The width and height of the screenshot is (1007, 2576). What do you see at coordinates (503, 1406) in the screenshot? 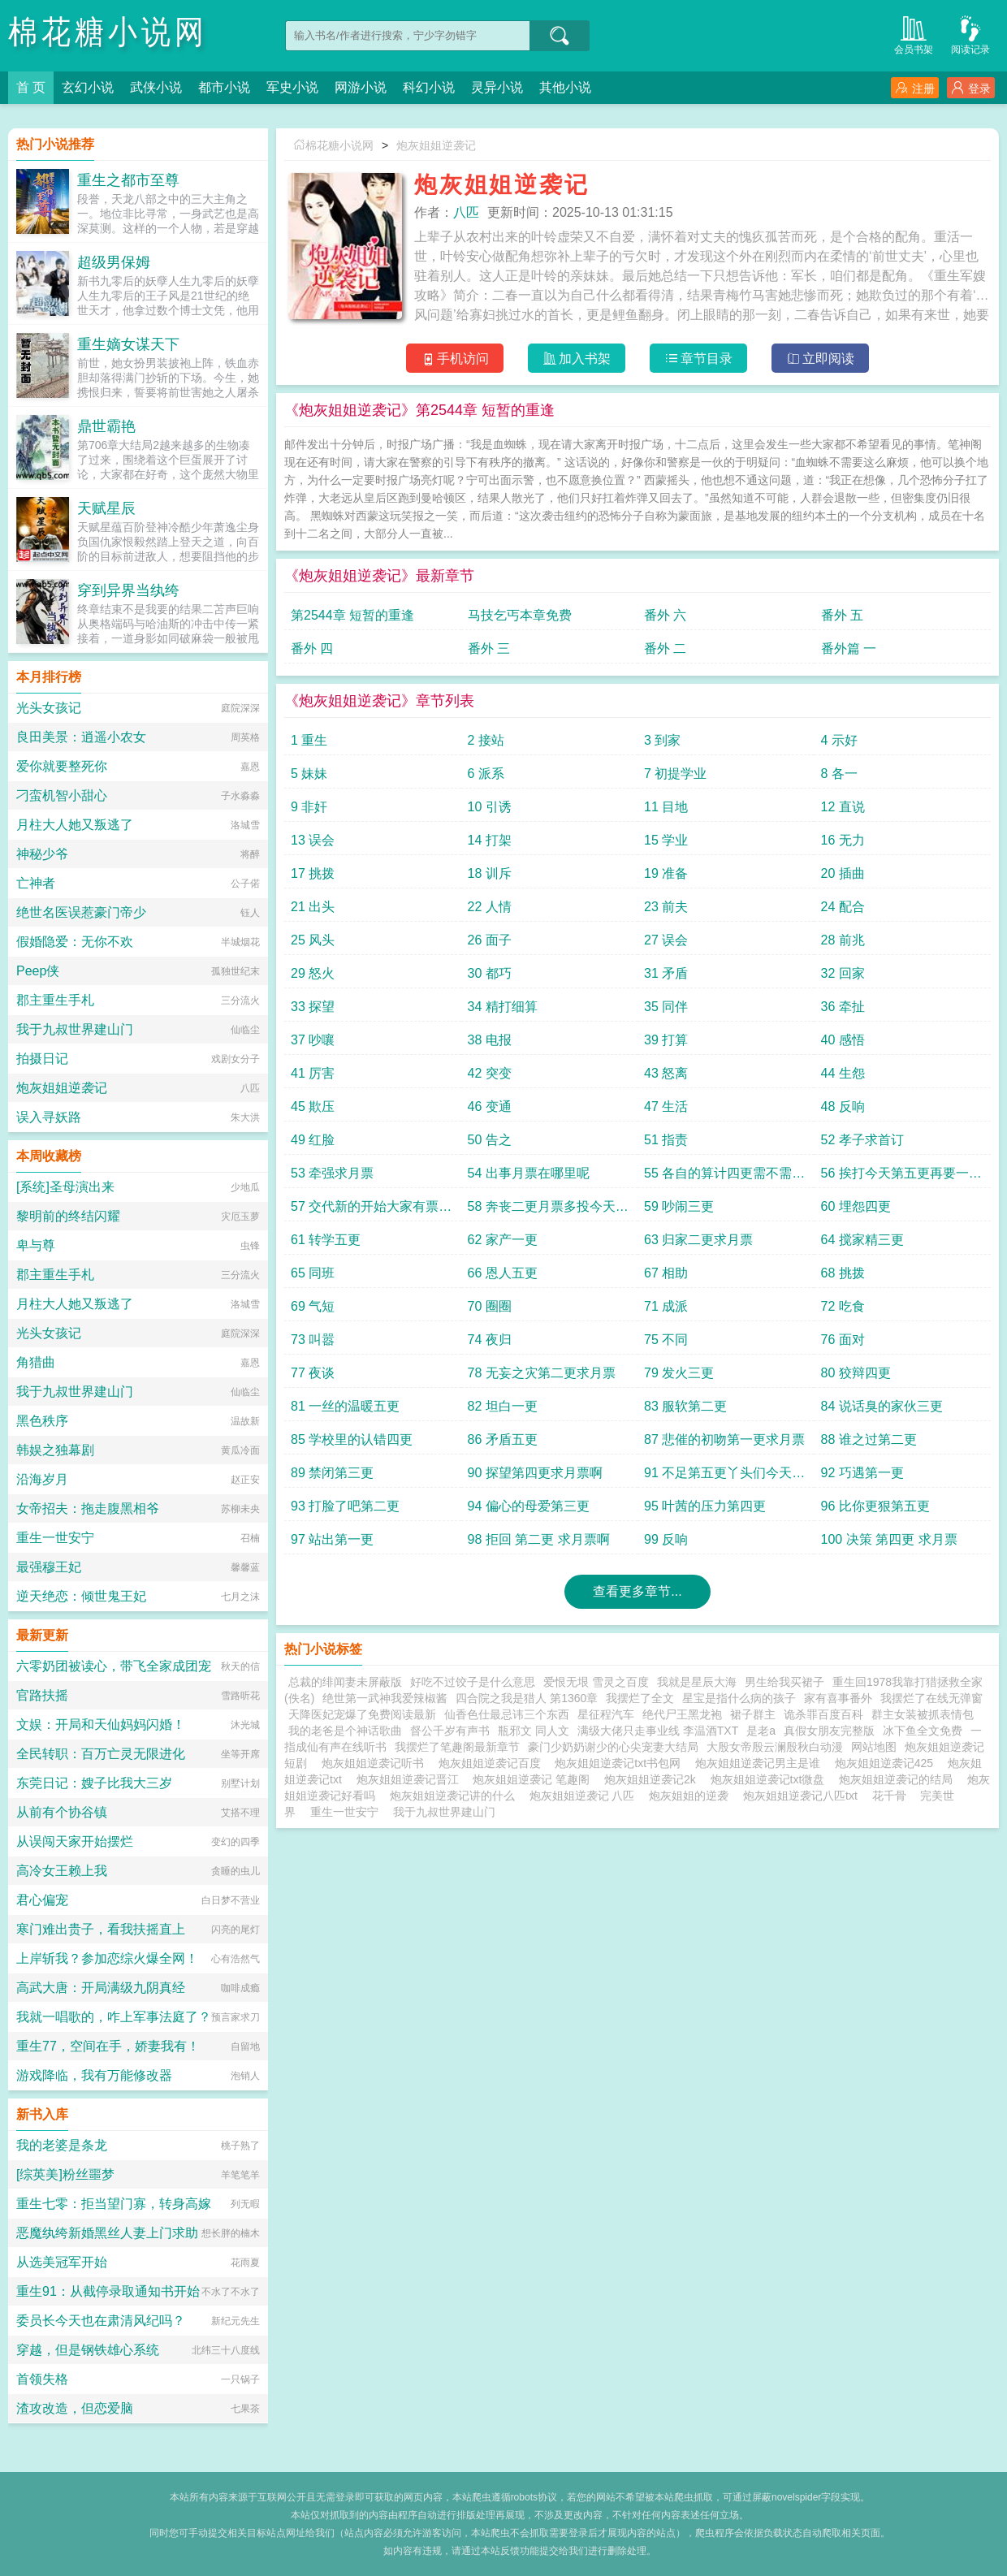
I see `82 坦白一更` at bounding box center [503, 1406].